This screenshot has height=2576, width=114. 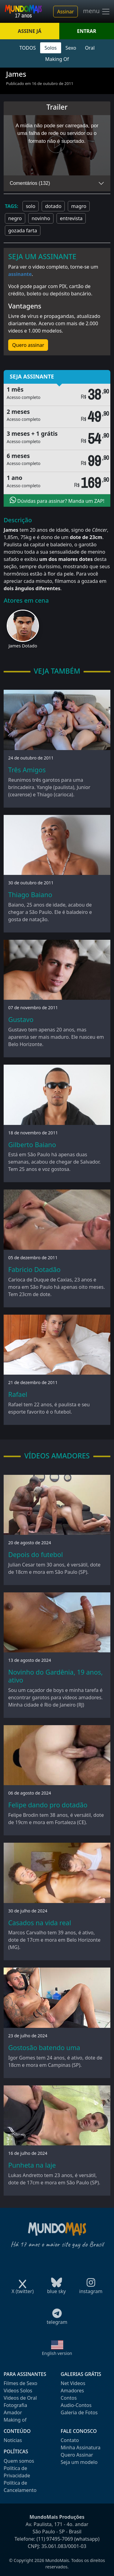 What do you see at coordinates (15, 2419) in the screenshot?
I see `Making of` at bounding box center [15, 2419].